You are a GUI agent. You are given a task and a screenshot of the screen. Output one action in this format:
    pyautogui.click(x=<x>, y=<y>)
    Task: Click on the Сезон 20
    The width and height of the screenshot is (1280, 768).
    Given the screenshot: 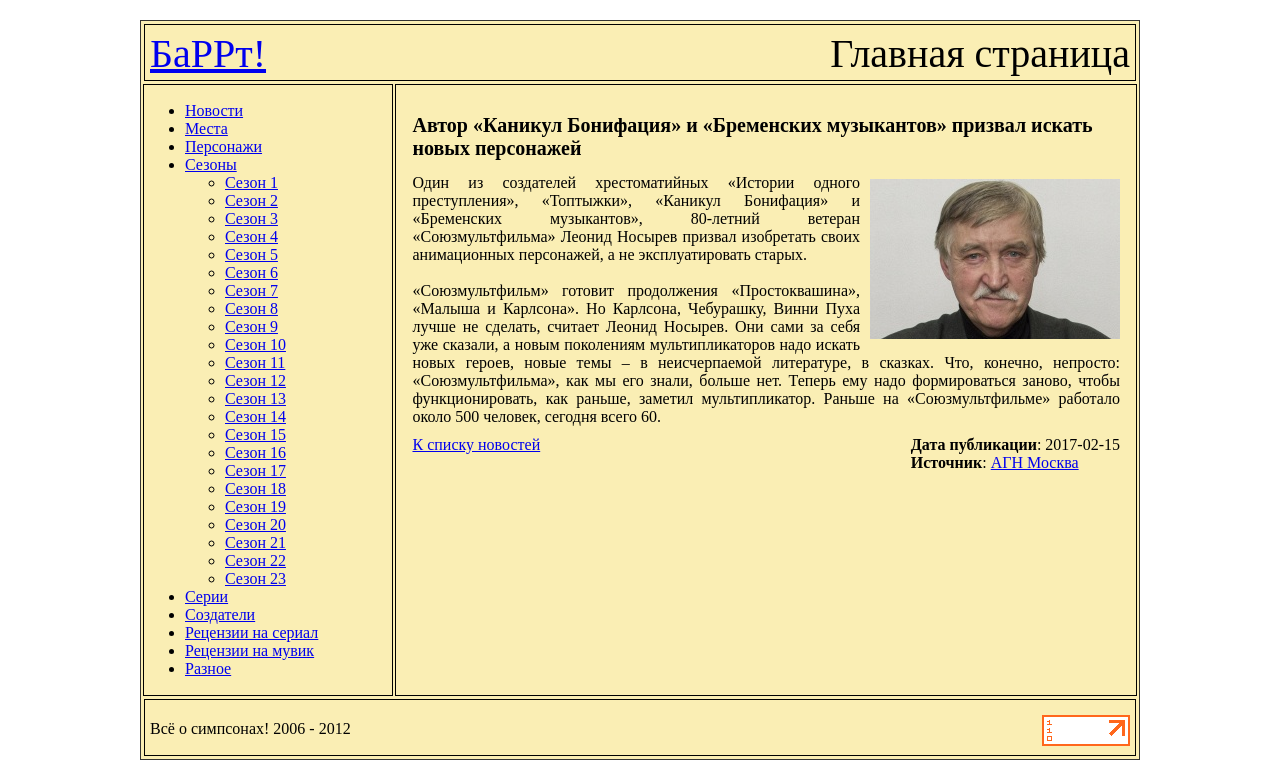 What is the action you would take?
    pyautogui.click(x=255, y=524)
    